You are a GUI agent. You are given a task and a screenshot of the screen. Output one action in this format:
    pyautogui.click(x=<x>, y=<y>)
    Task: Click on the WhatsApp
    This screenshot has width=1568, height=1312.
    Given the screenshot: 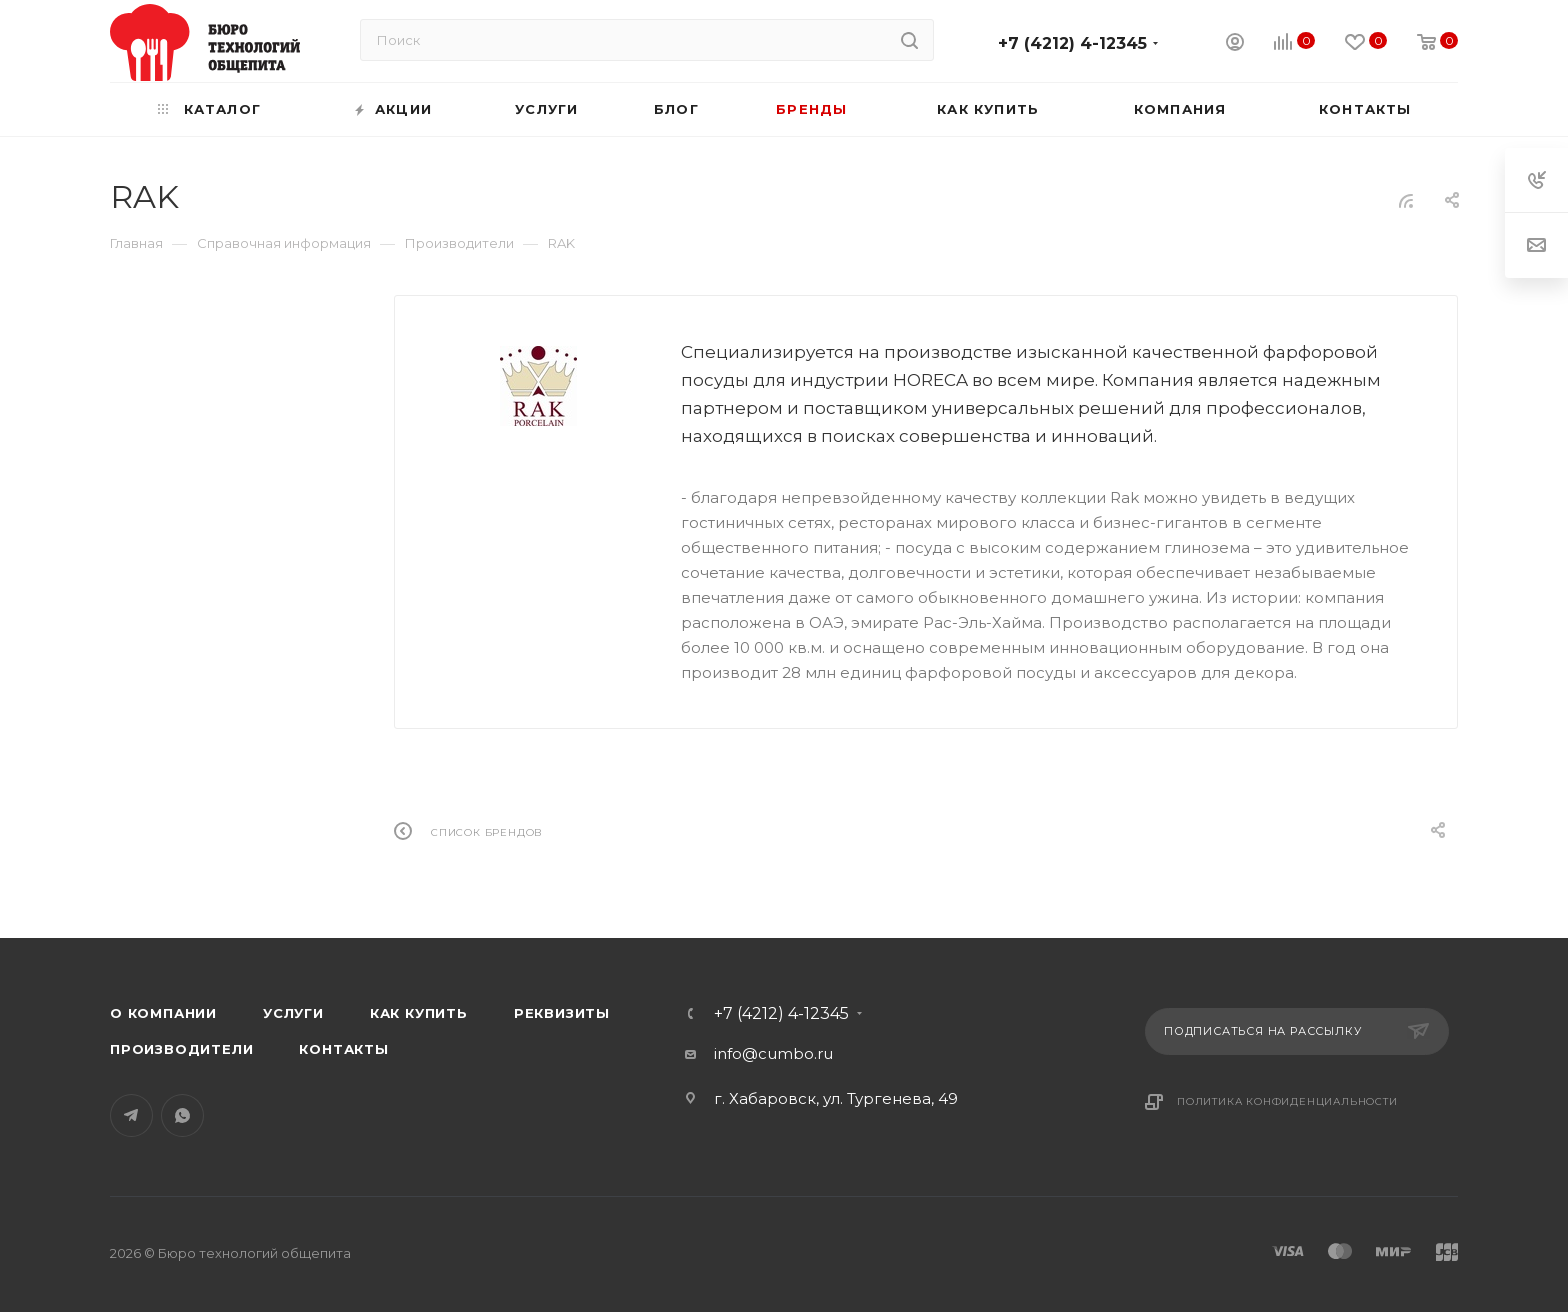 What is the action you would take?
    pyautogui.click(x=182, y=1115)
    